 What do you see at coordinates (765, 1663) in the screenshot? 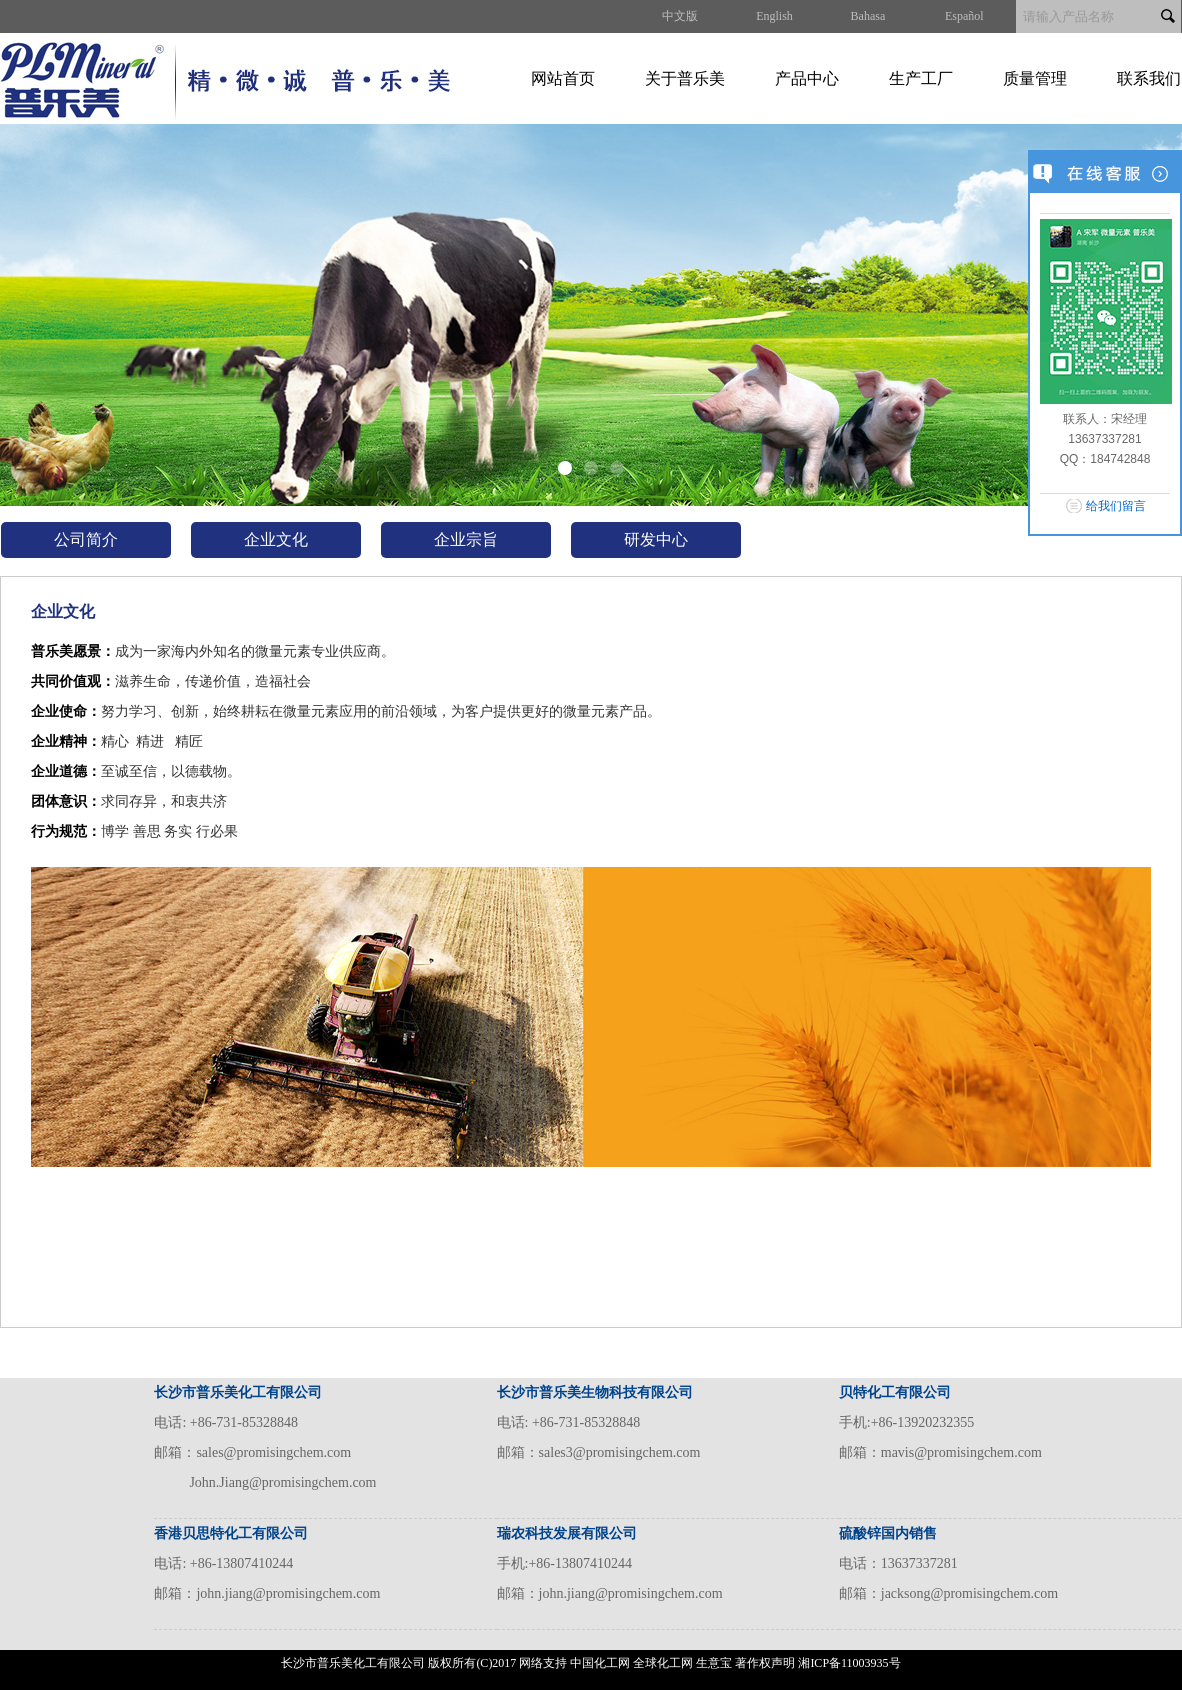
I see `著作权声明` at bounding box center [765, 1663].